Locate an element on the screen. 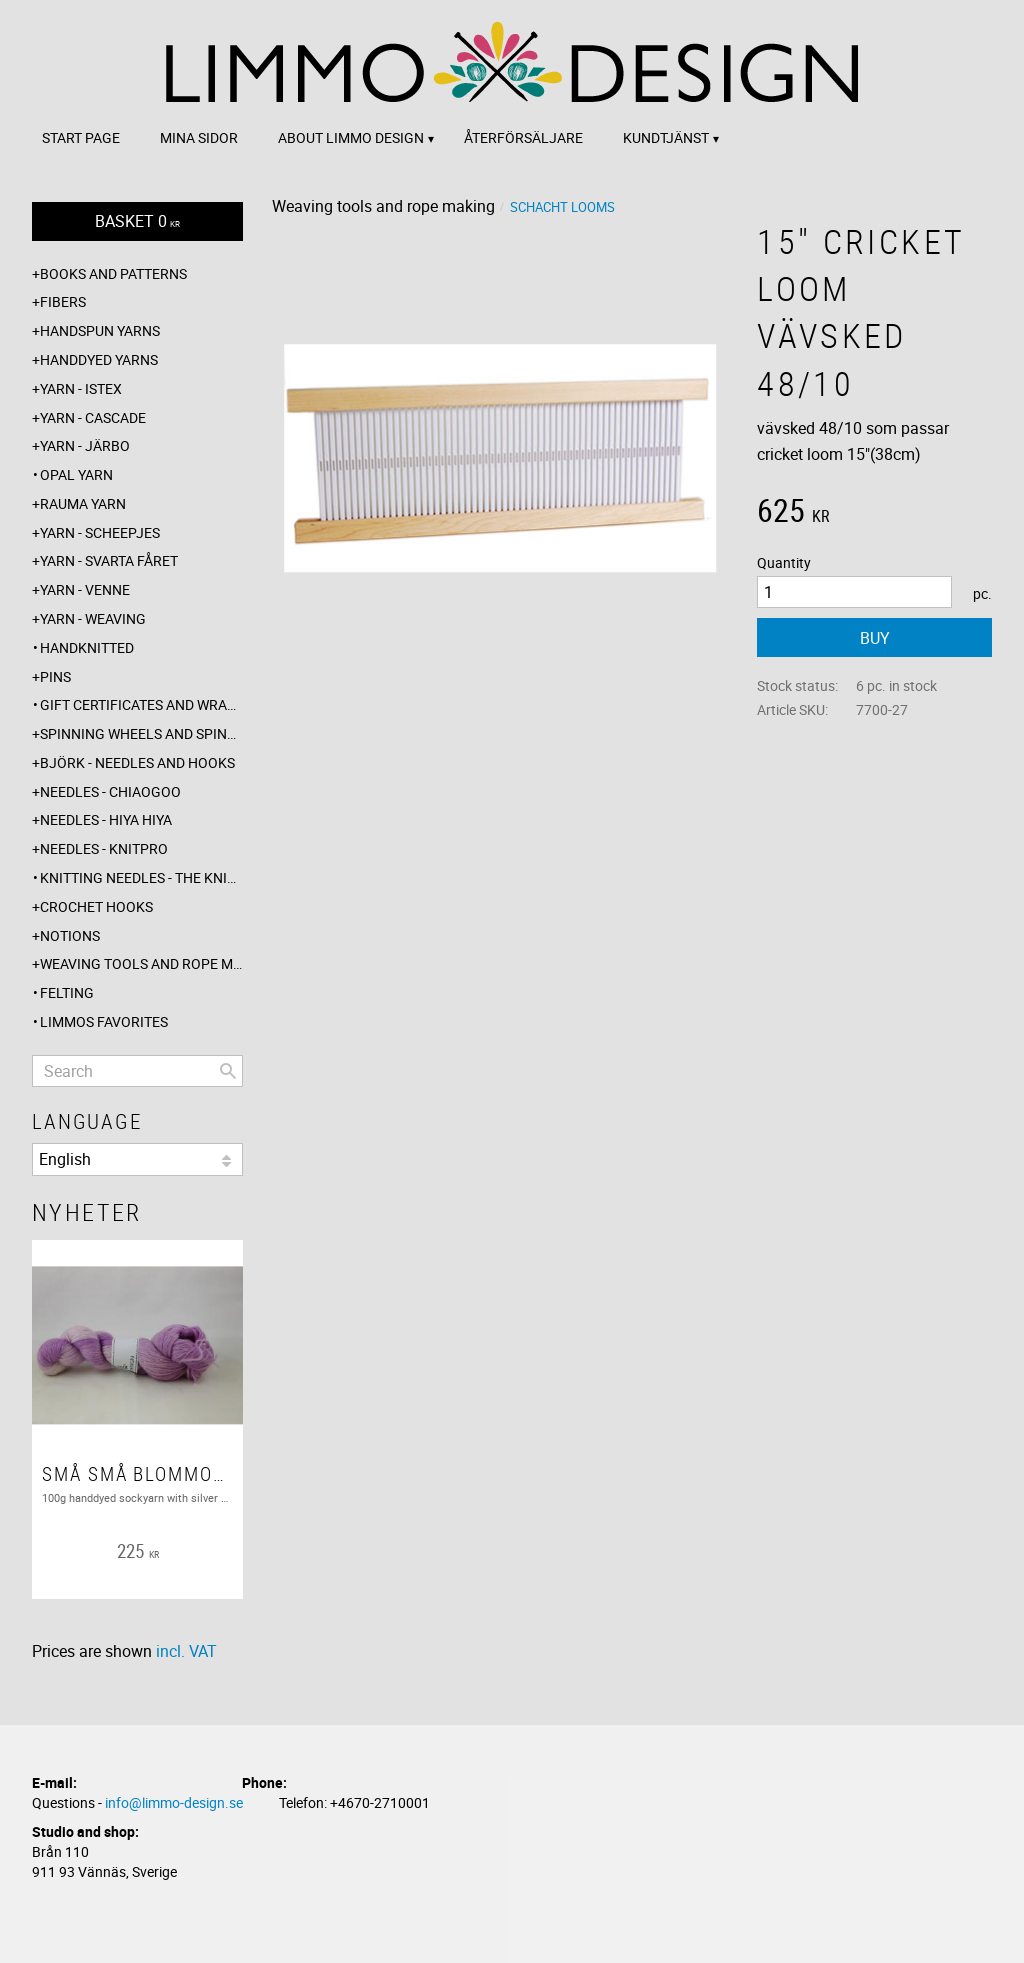 Image resolution: width=1024 pixels, height=1963 pixels. Start page [menuitem] is located at coordinates (81, 137).